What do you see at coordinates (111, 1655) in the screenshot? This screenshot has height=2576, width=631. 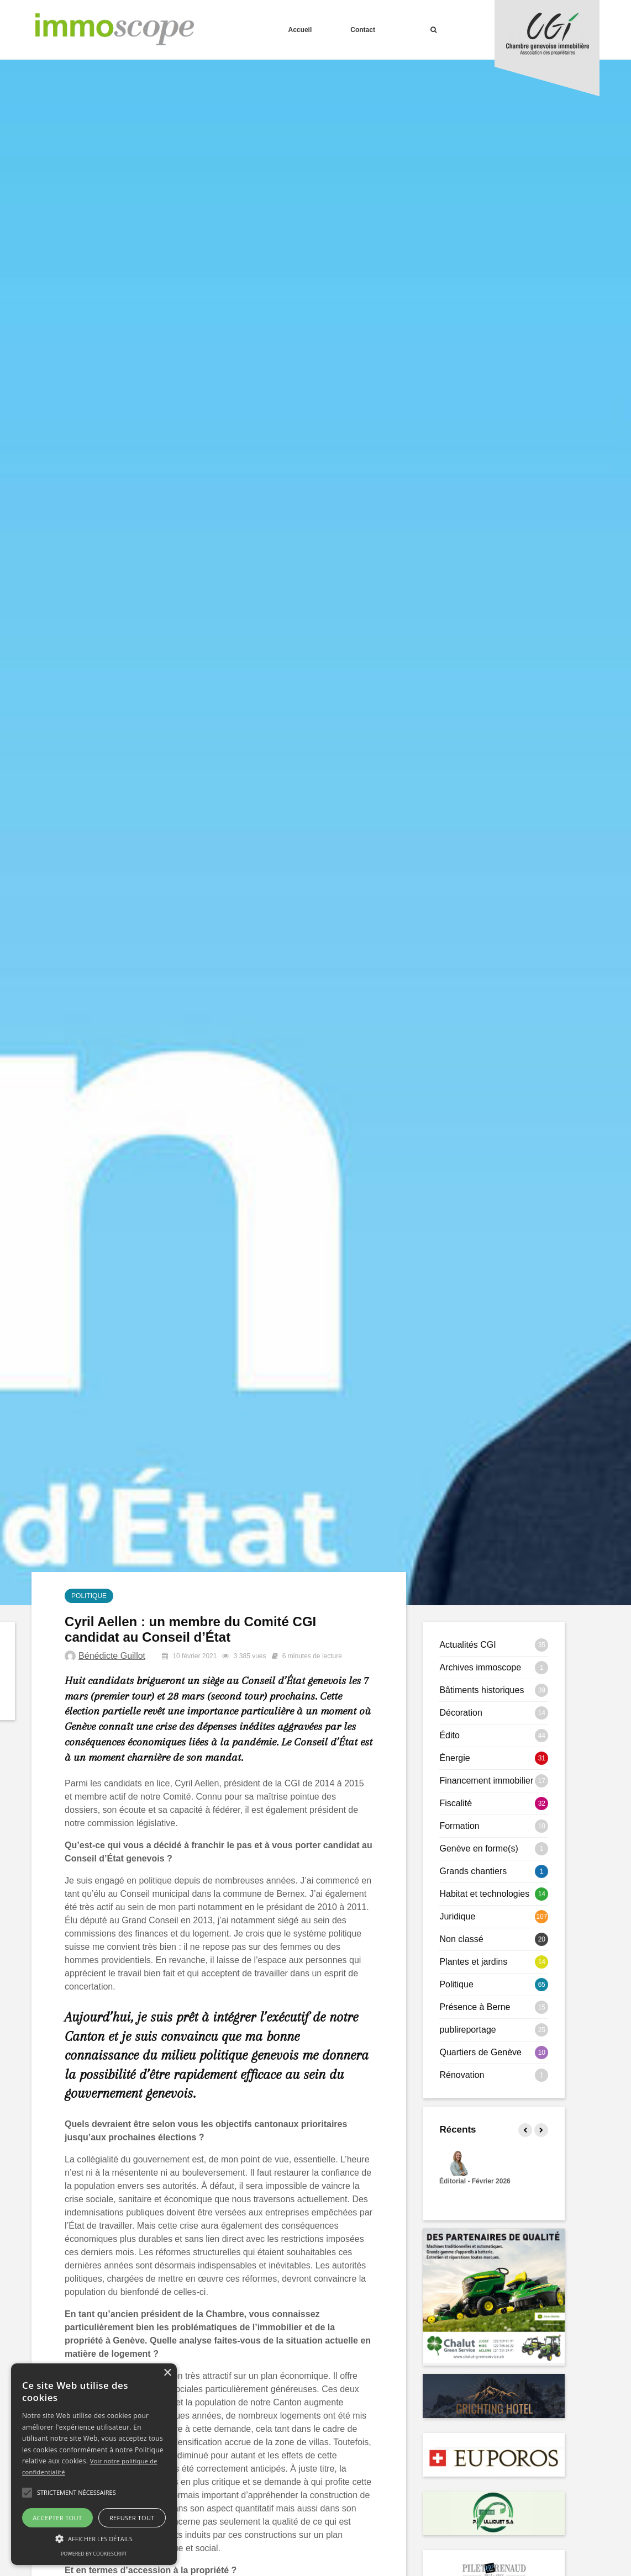 I see `Bénédicte Guillot` at bounding box center [111, 1655].